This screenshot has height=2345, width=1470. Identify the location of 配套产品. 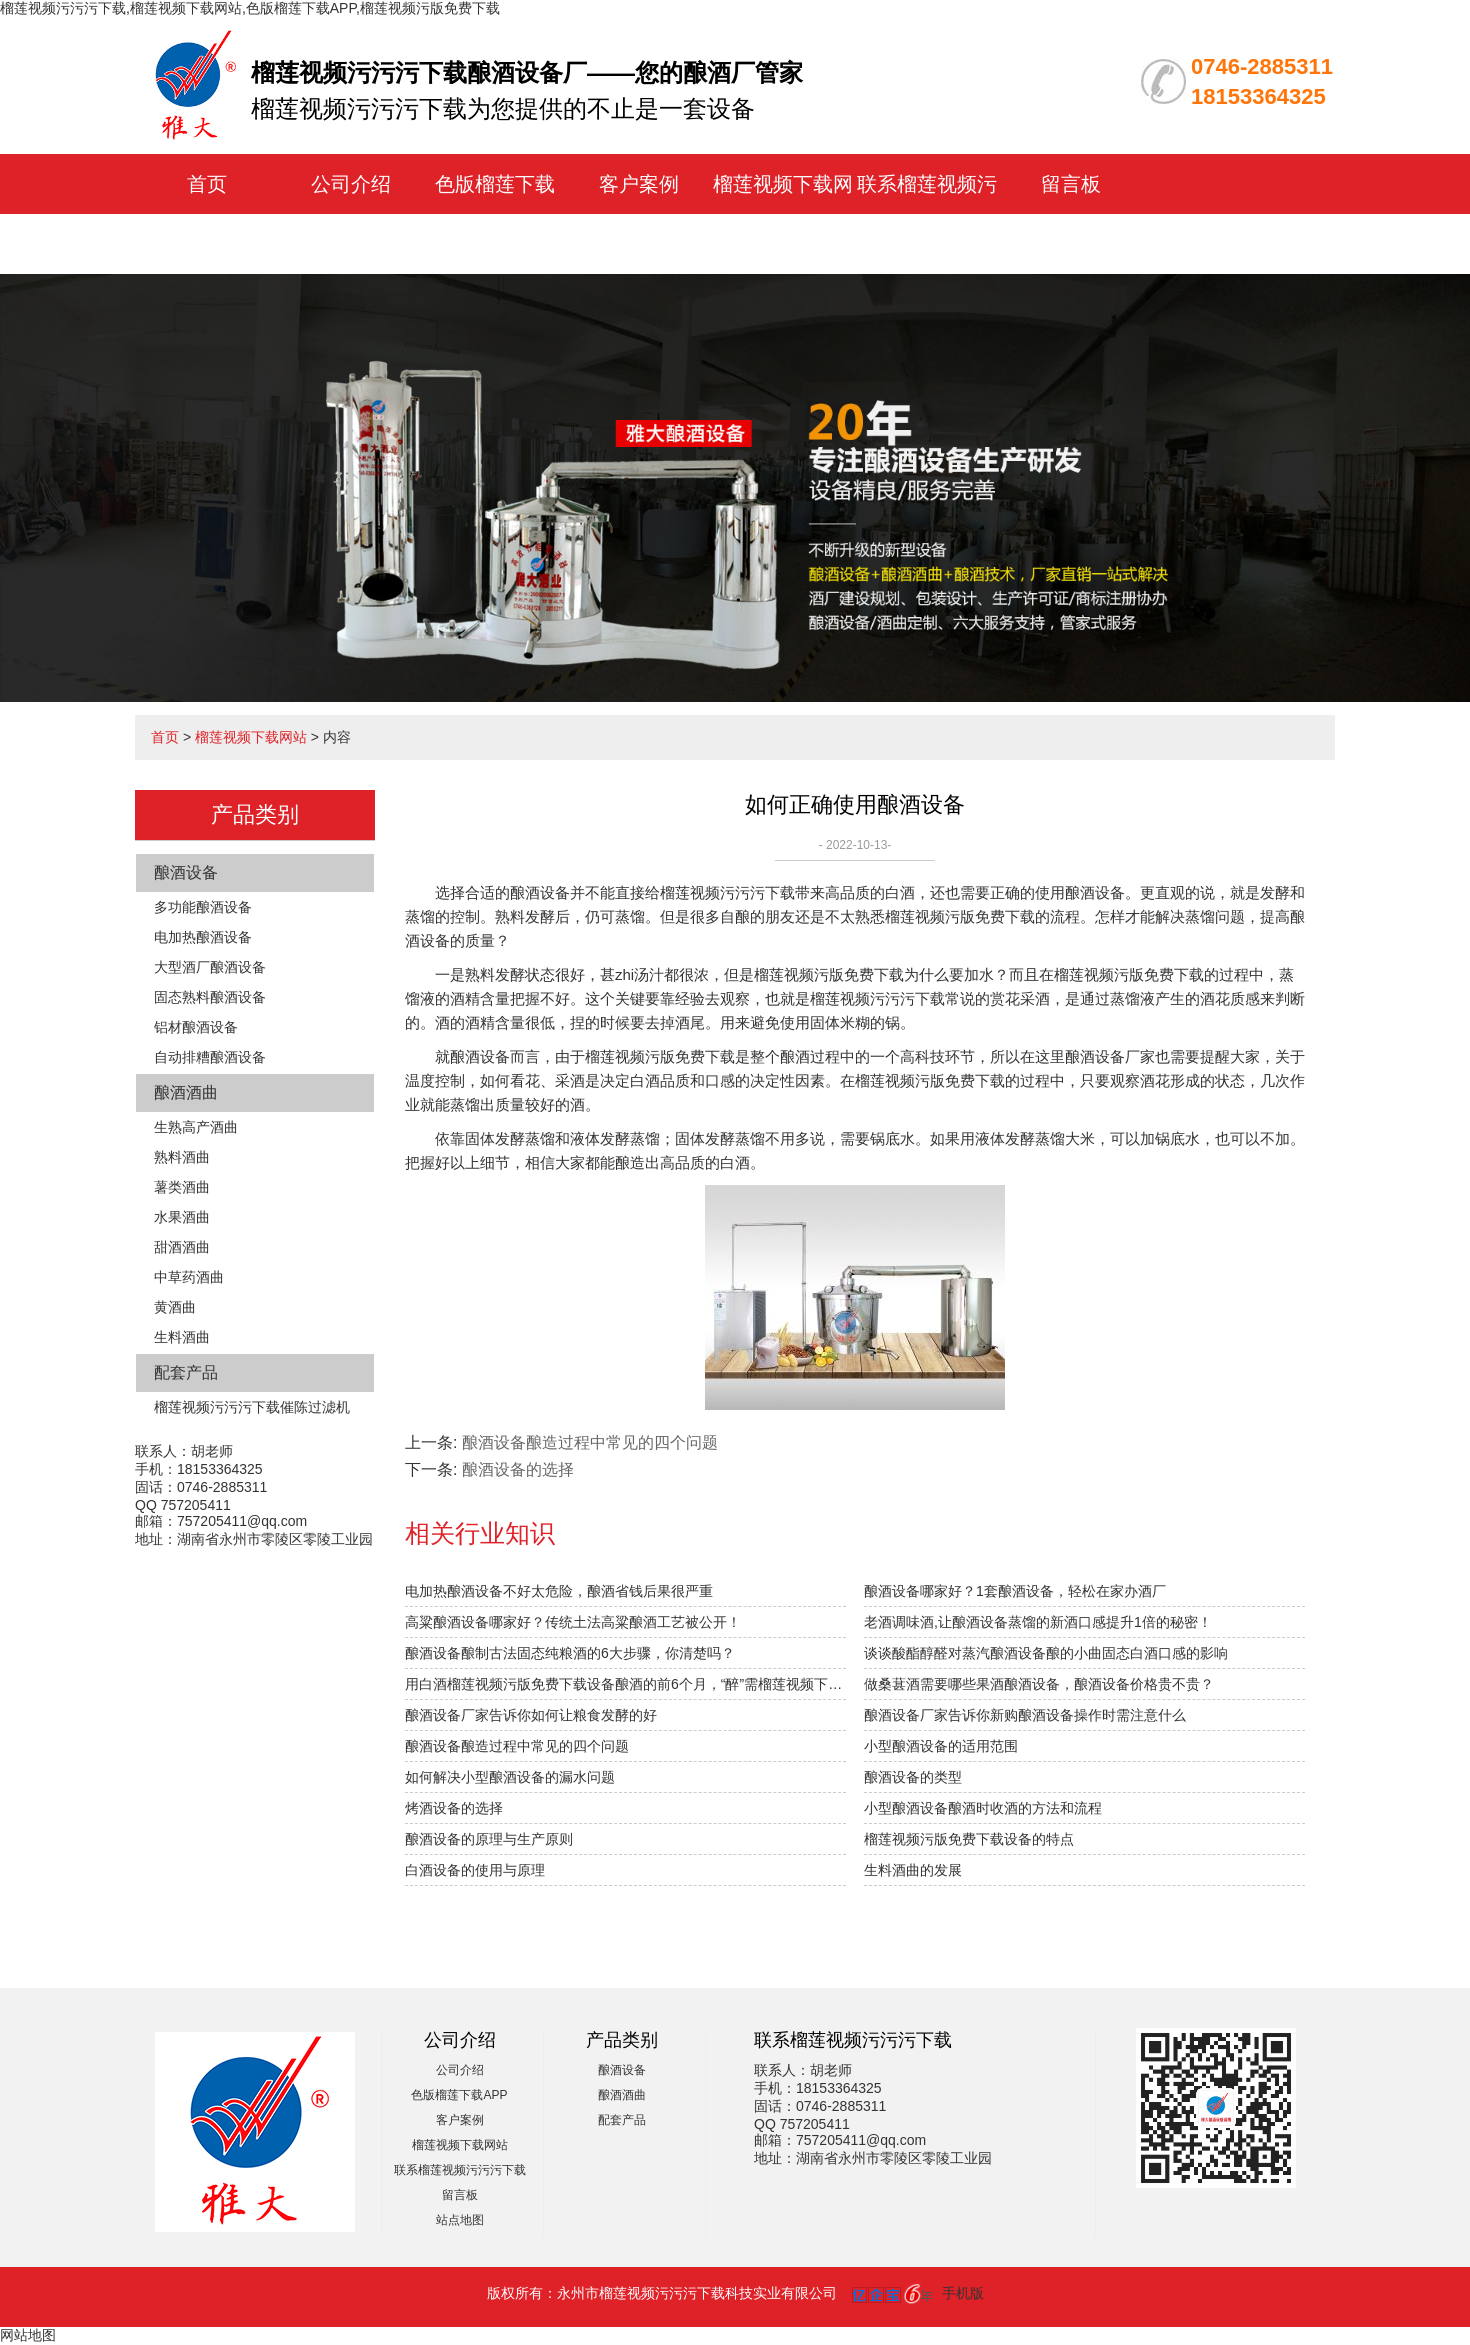
(186, 1372).